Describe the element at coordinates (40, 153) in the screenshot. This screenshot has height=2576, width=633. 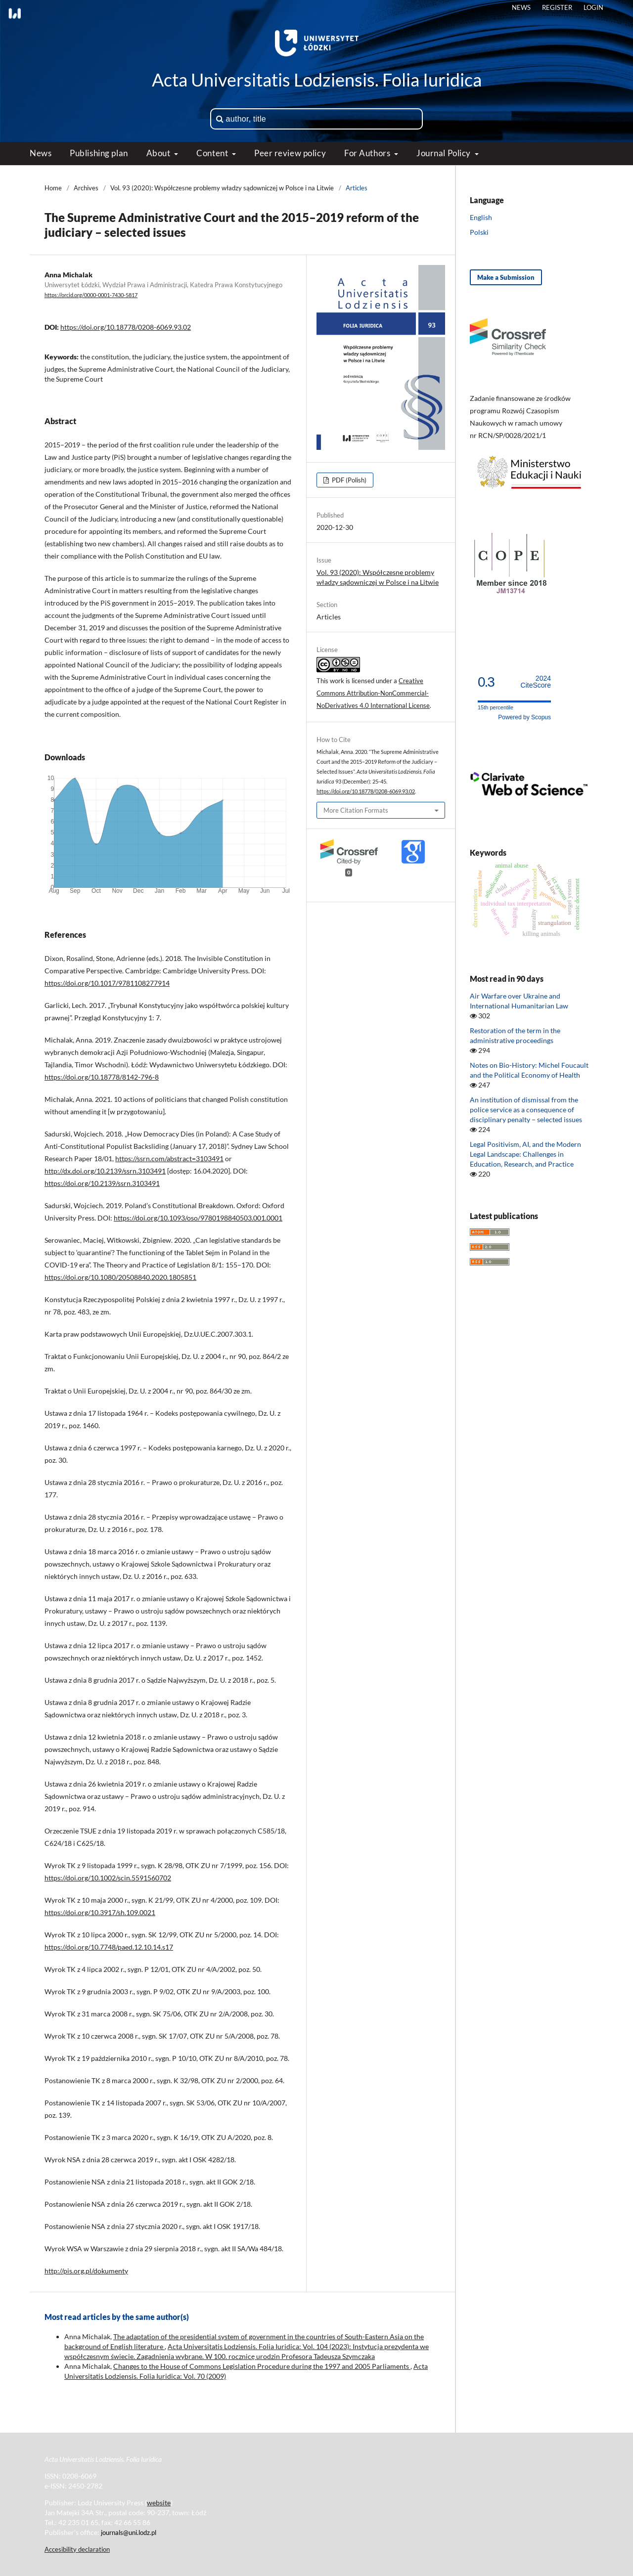
I see `News` at that location.